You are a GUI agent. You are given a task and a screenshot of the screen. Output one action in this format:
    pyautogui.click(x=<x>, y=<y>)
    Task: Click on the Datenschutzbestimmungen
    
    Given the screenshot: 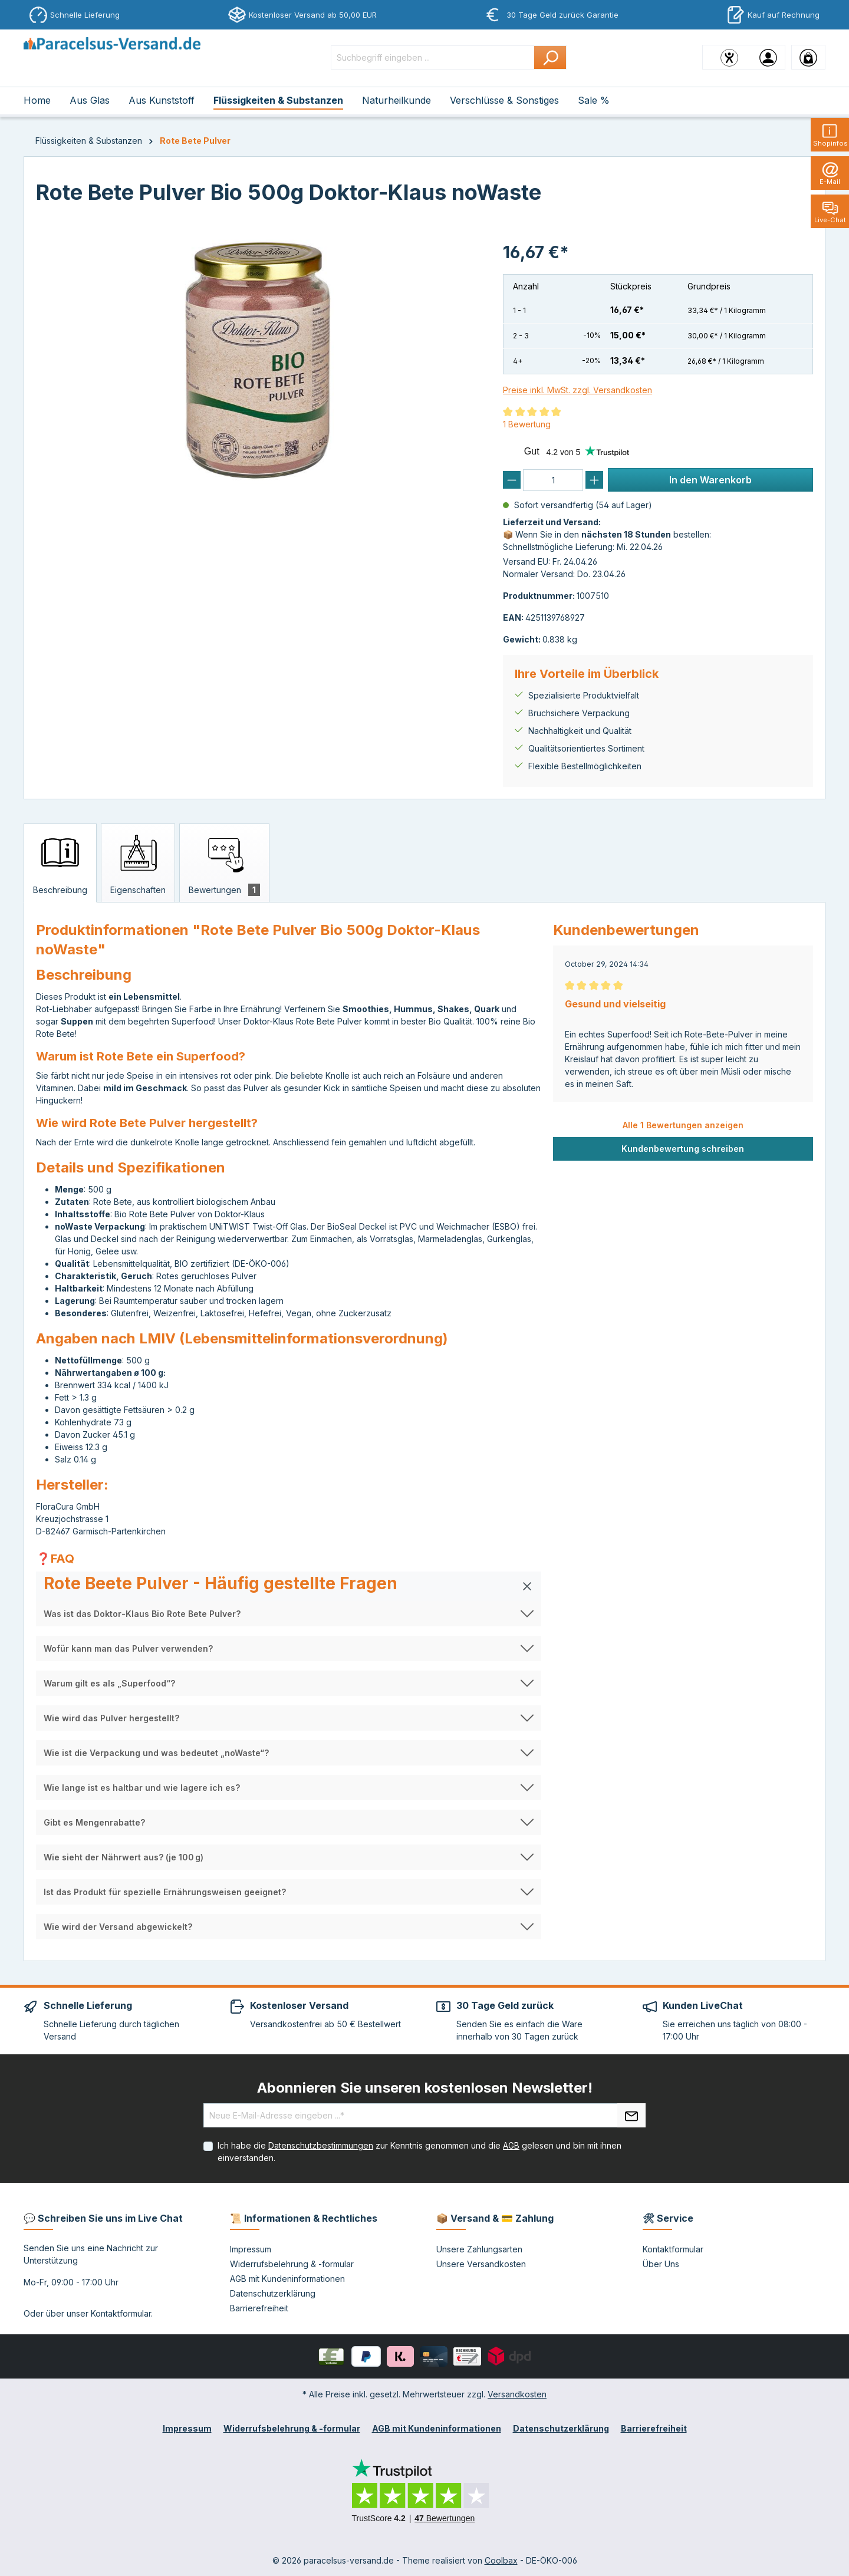 What is the action you would take?
    pyautogui.click(x=320, y=2145)
    